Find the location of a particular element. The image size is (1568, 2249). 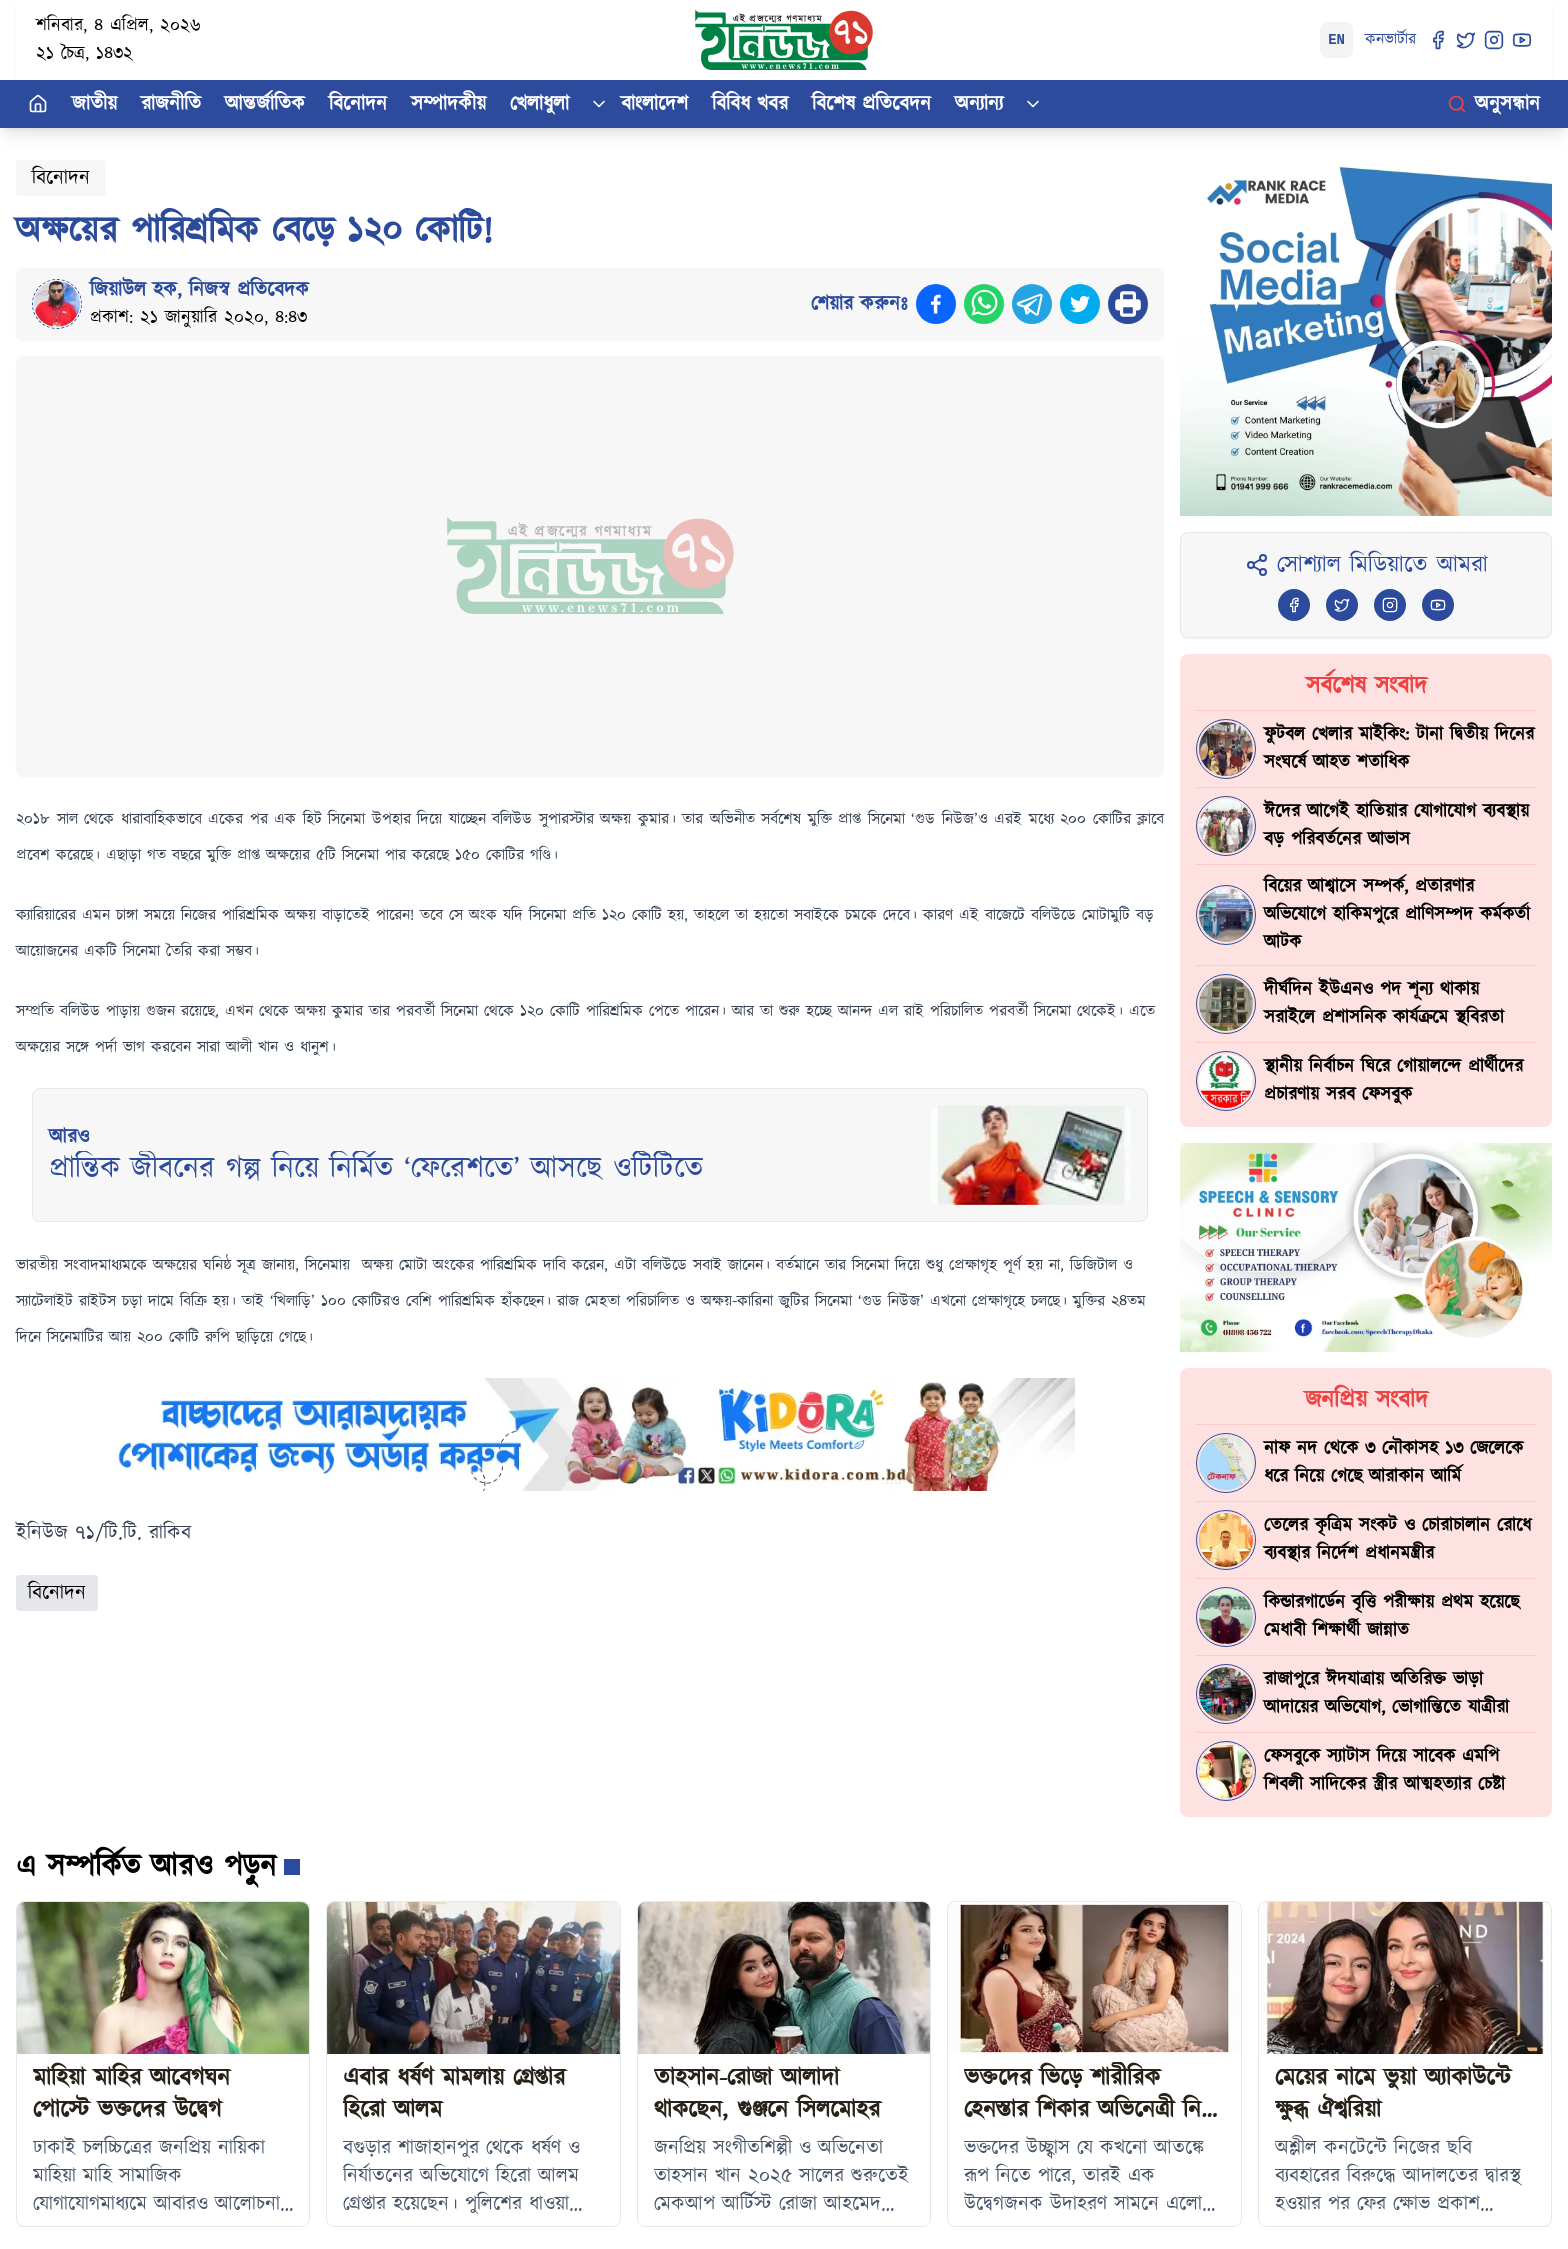

আন্তর্জাতিক is located at coordinates (265, 104).